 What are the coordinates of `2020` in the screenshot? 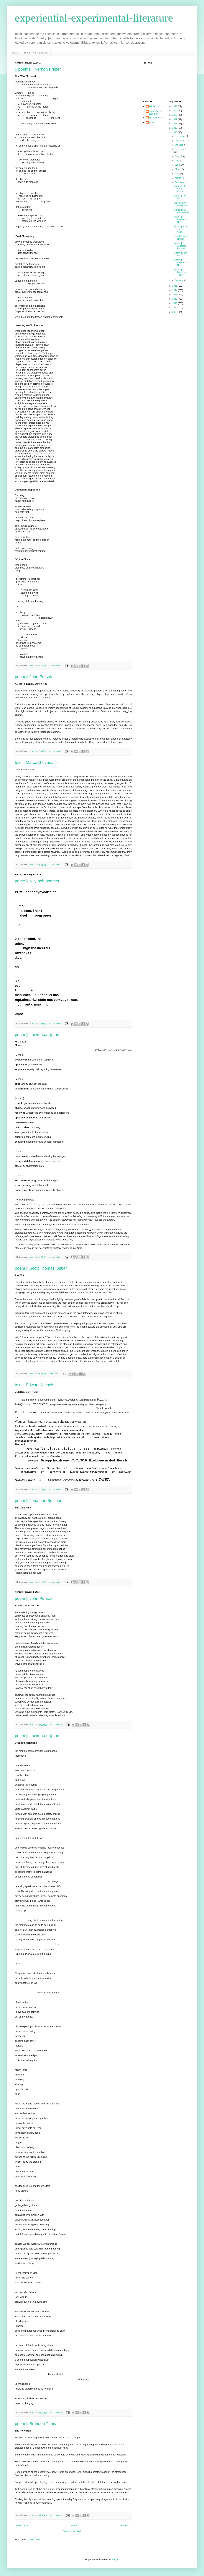 It's located at (175, 115).